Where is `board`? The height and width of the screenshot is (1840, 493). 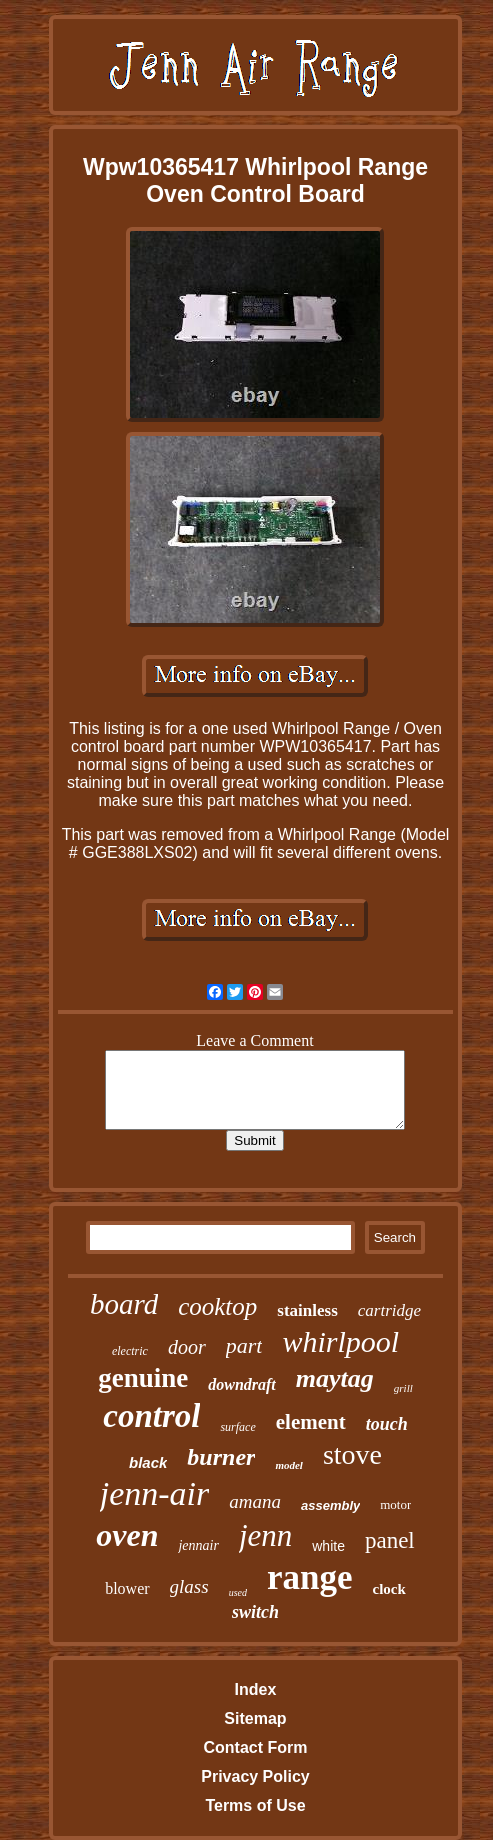 board is located at coordinates (124, 1304).